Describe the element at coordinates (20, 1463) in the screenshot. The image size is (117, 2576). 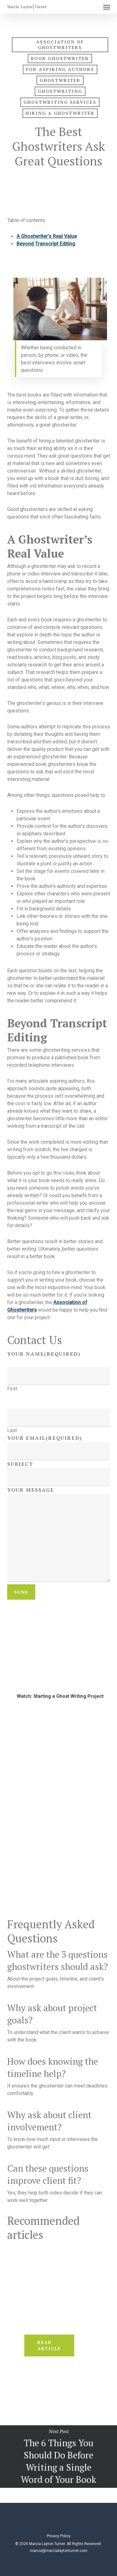
I see `Subject` at that location.